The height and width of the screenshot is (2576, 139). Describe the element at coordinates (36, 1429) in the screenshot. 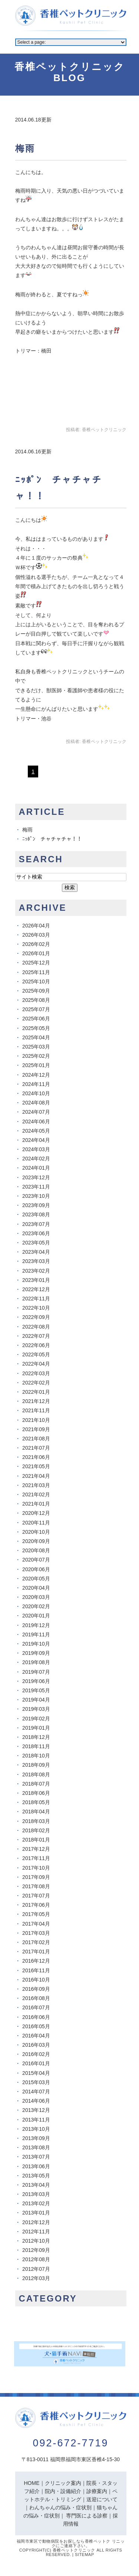

I see `2021年09月` at that location.